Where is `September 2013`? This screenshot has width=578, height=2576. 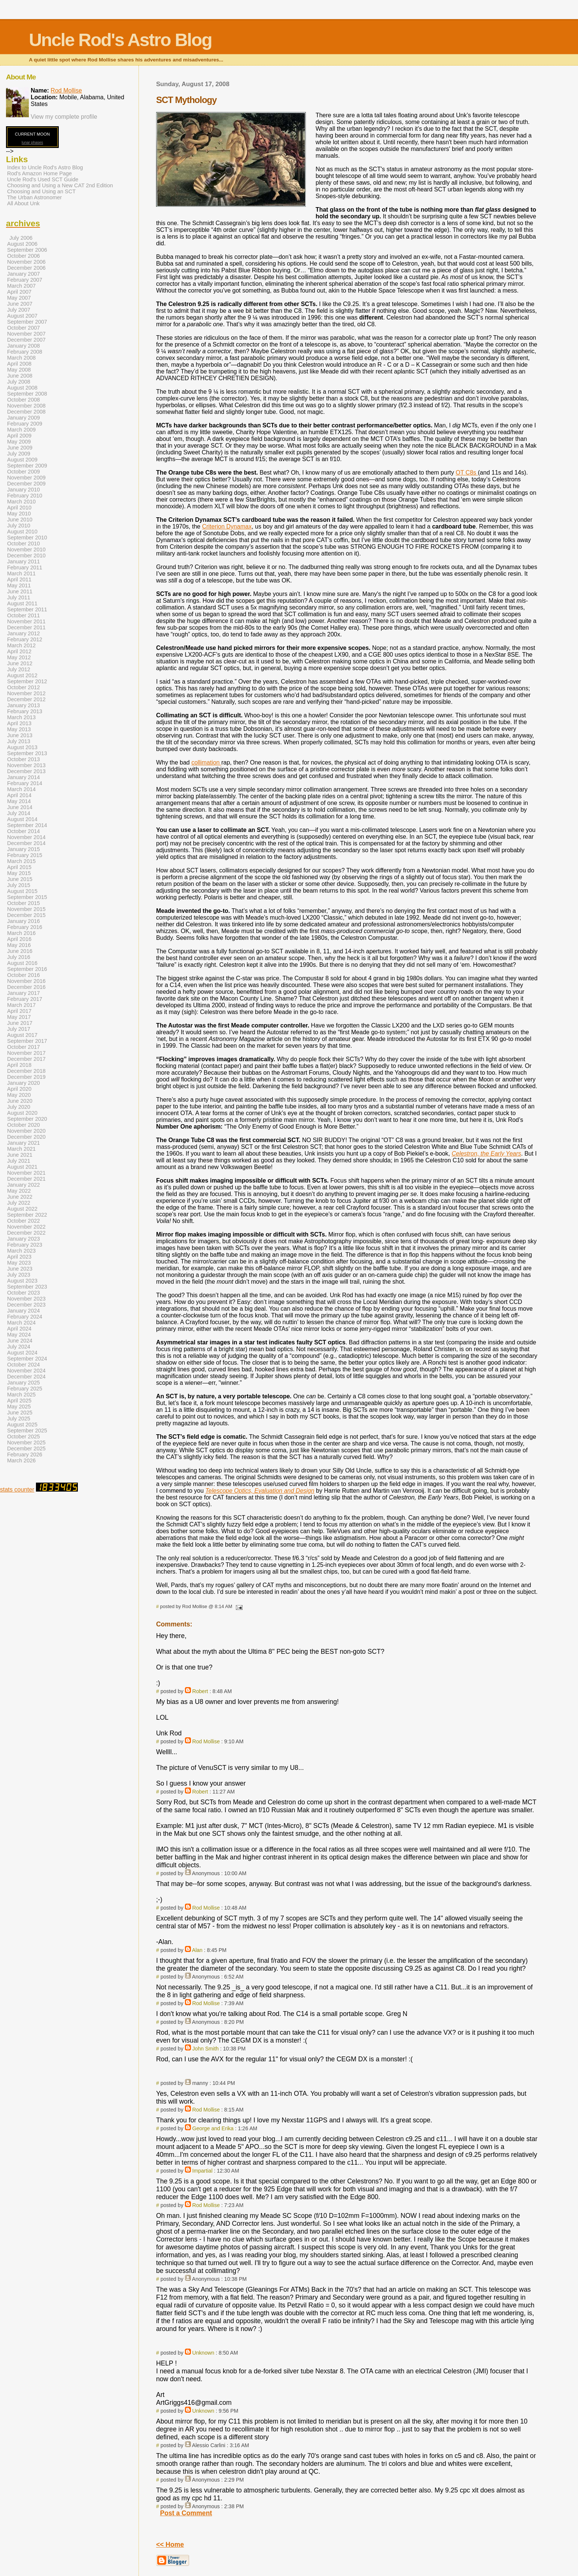 September 2013 is located at coordinates (27, 753).